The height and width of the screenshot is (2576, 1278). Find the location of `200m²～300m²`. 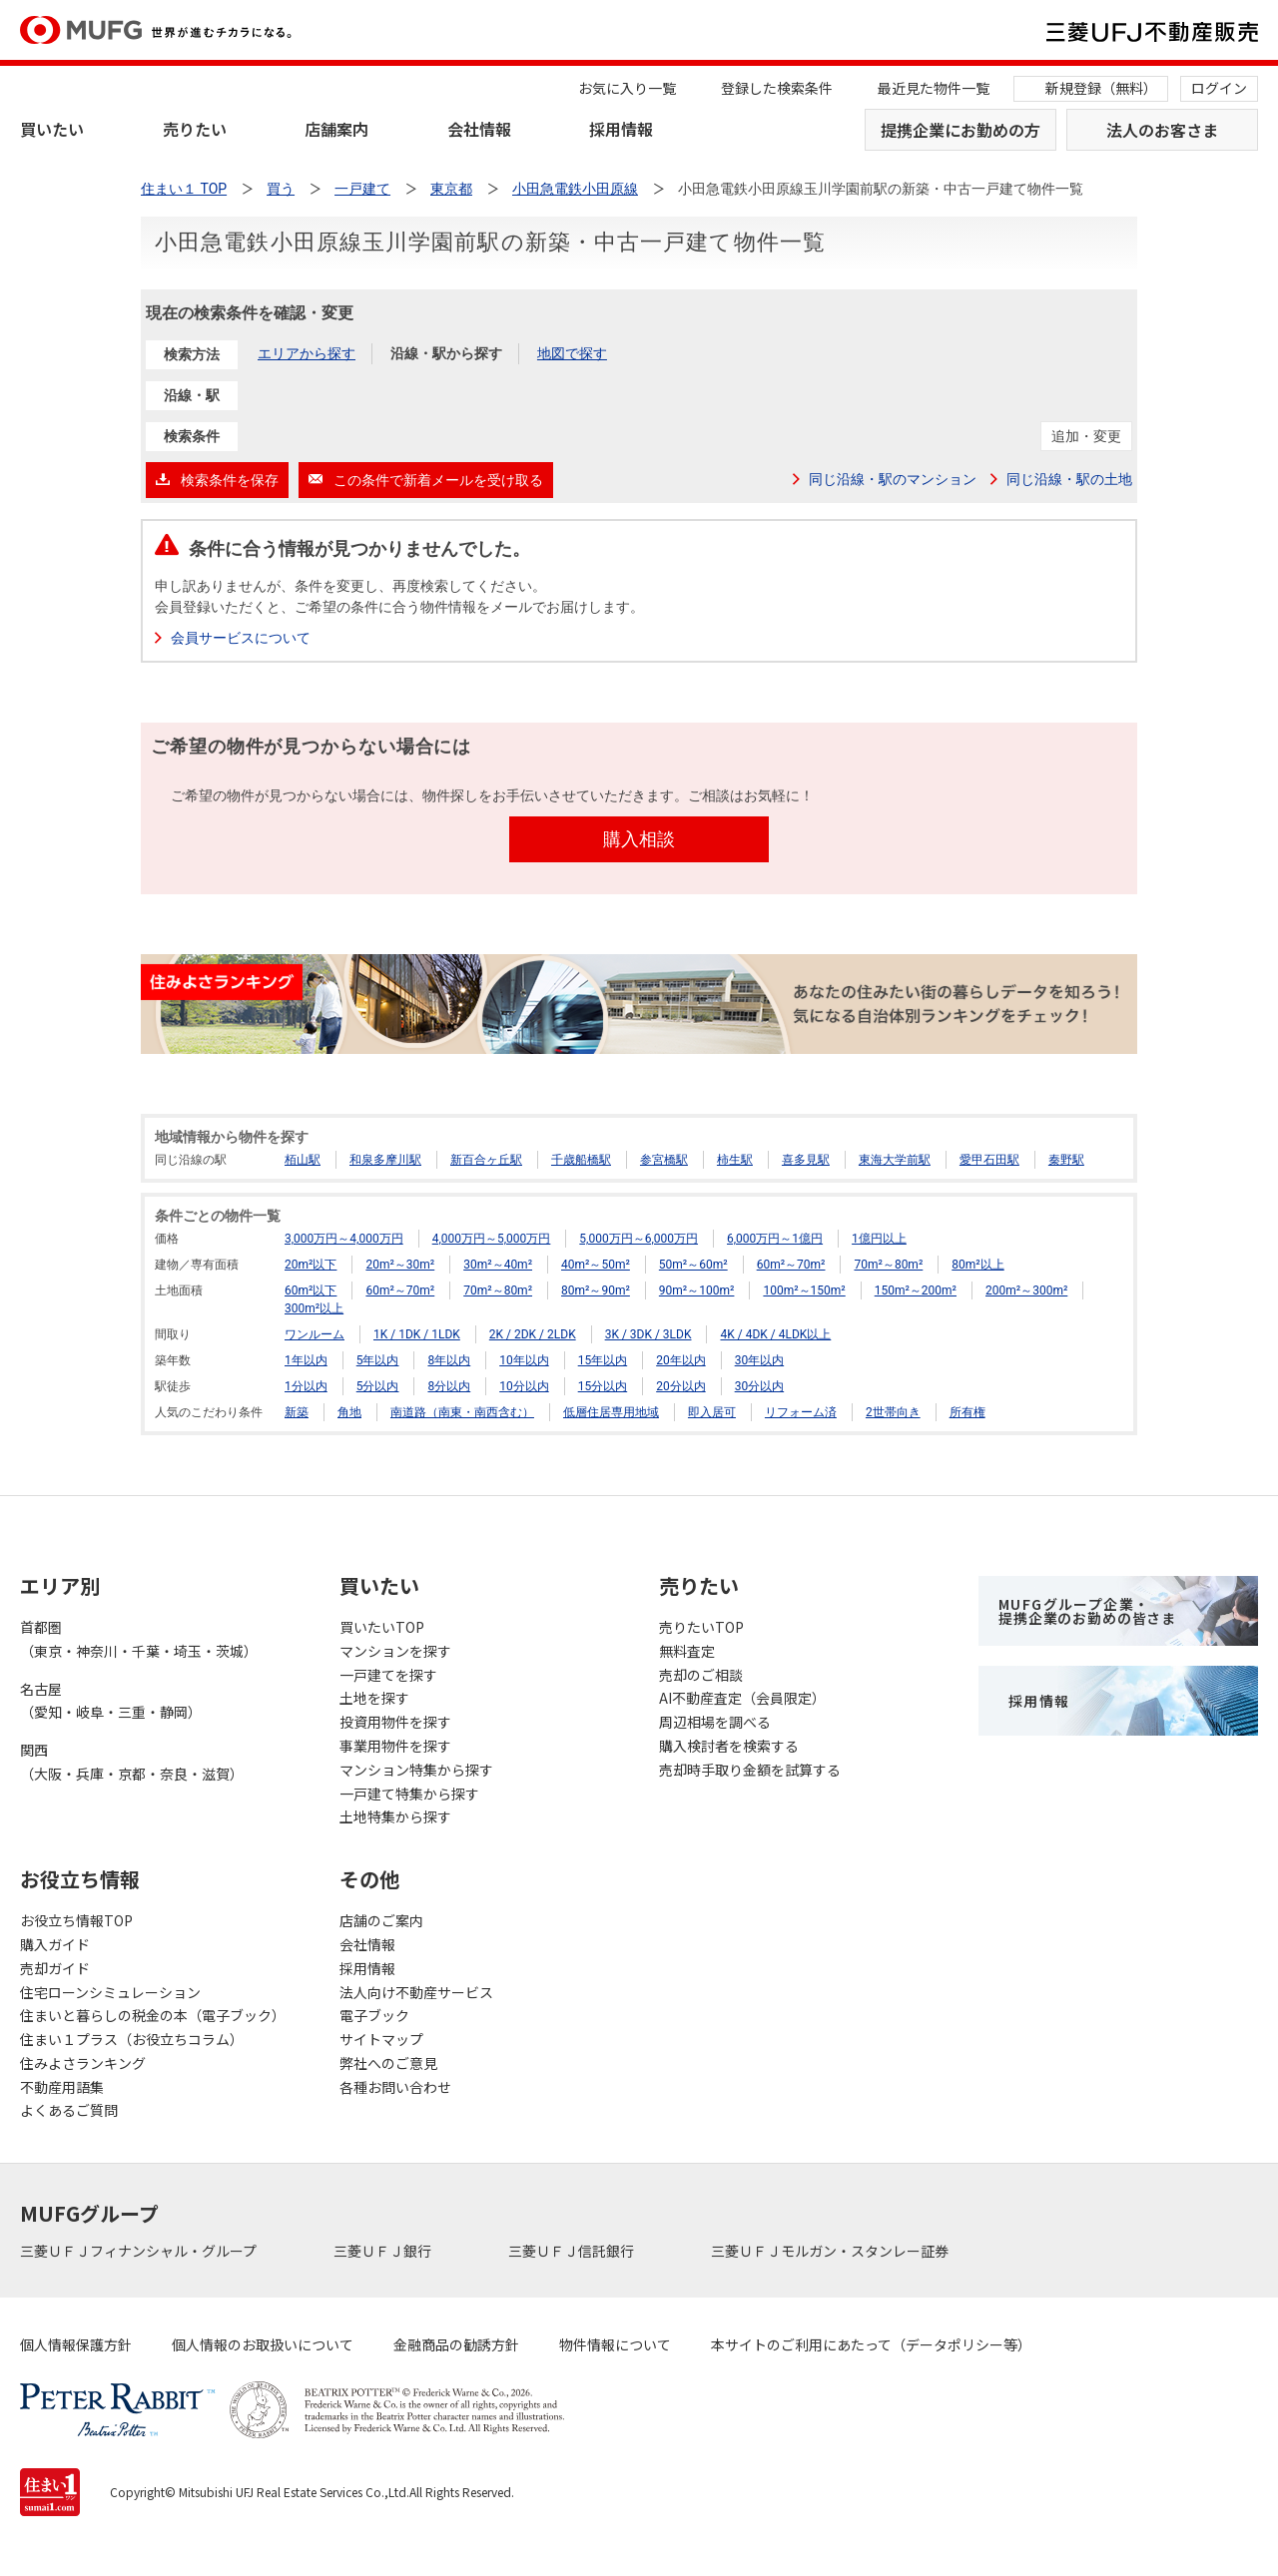

200m²～300m² is located at coordinates (1026, 1290).